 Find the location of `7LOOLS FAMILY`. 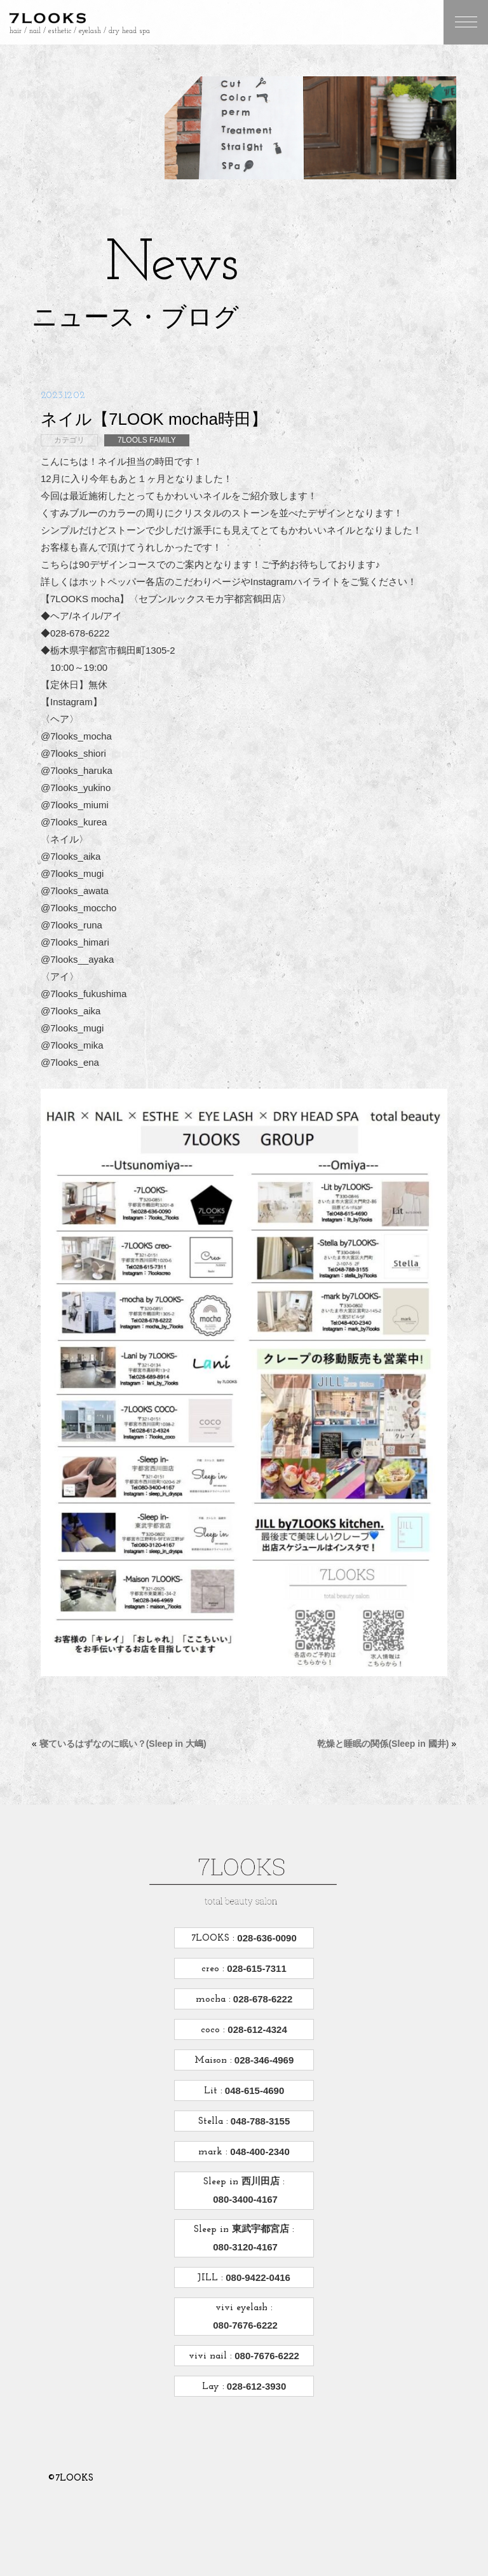

7LOOLS FAMILY is located at coordinates (147, 440).